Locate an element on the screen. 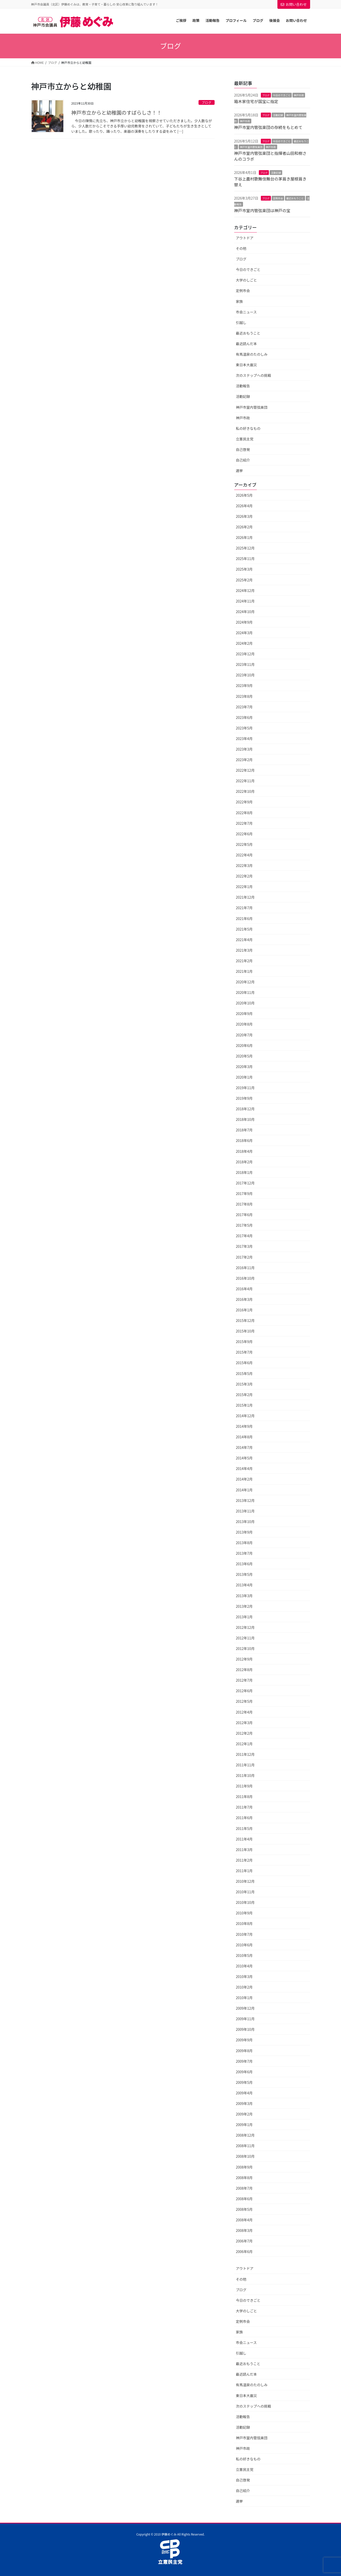  2014年5月 is located at coordinates (244, 1457).